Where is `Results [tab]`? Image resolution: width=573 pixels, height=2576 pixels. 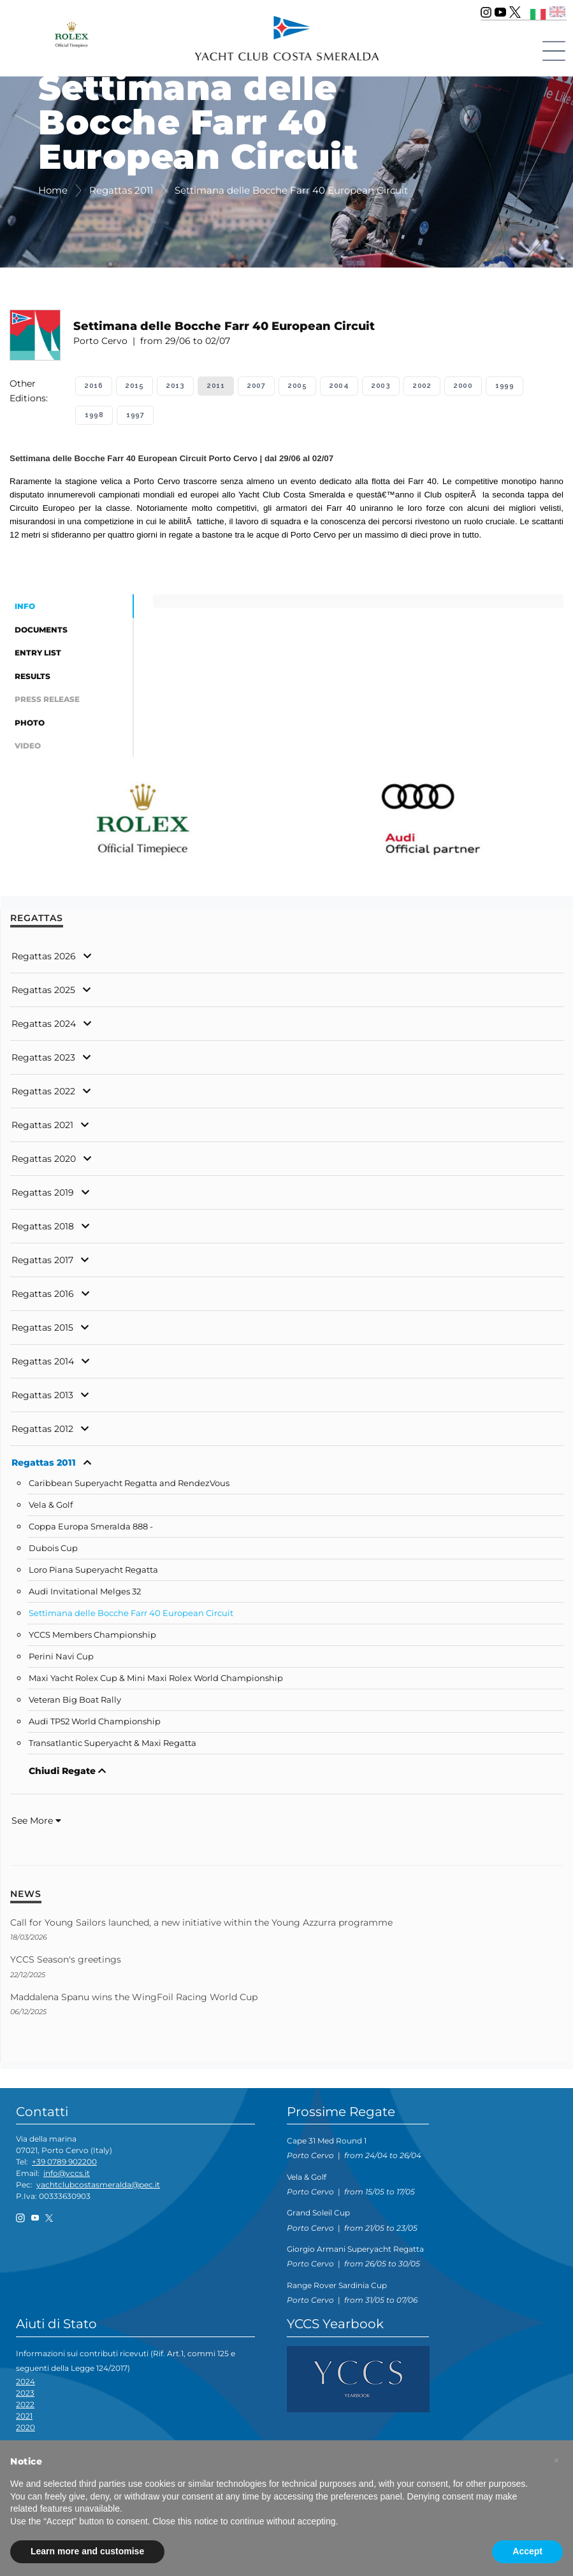 Results [tab] is located at coordinates (32, 678).